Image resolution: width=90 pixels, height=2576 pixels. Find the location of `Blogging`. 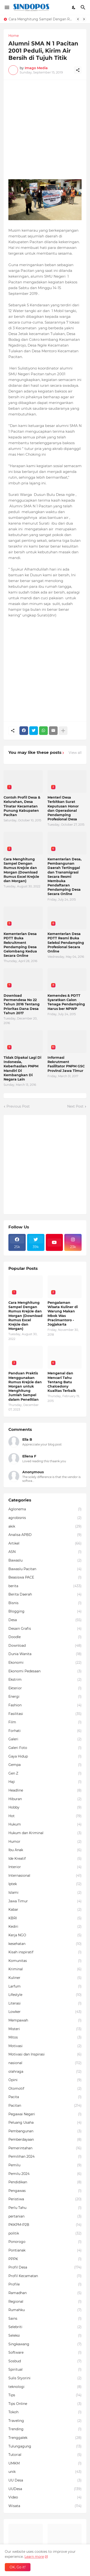

Blogging is located at coordinates (45, 1611).